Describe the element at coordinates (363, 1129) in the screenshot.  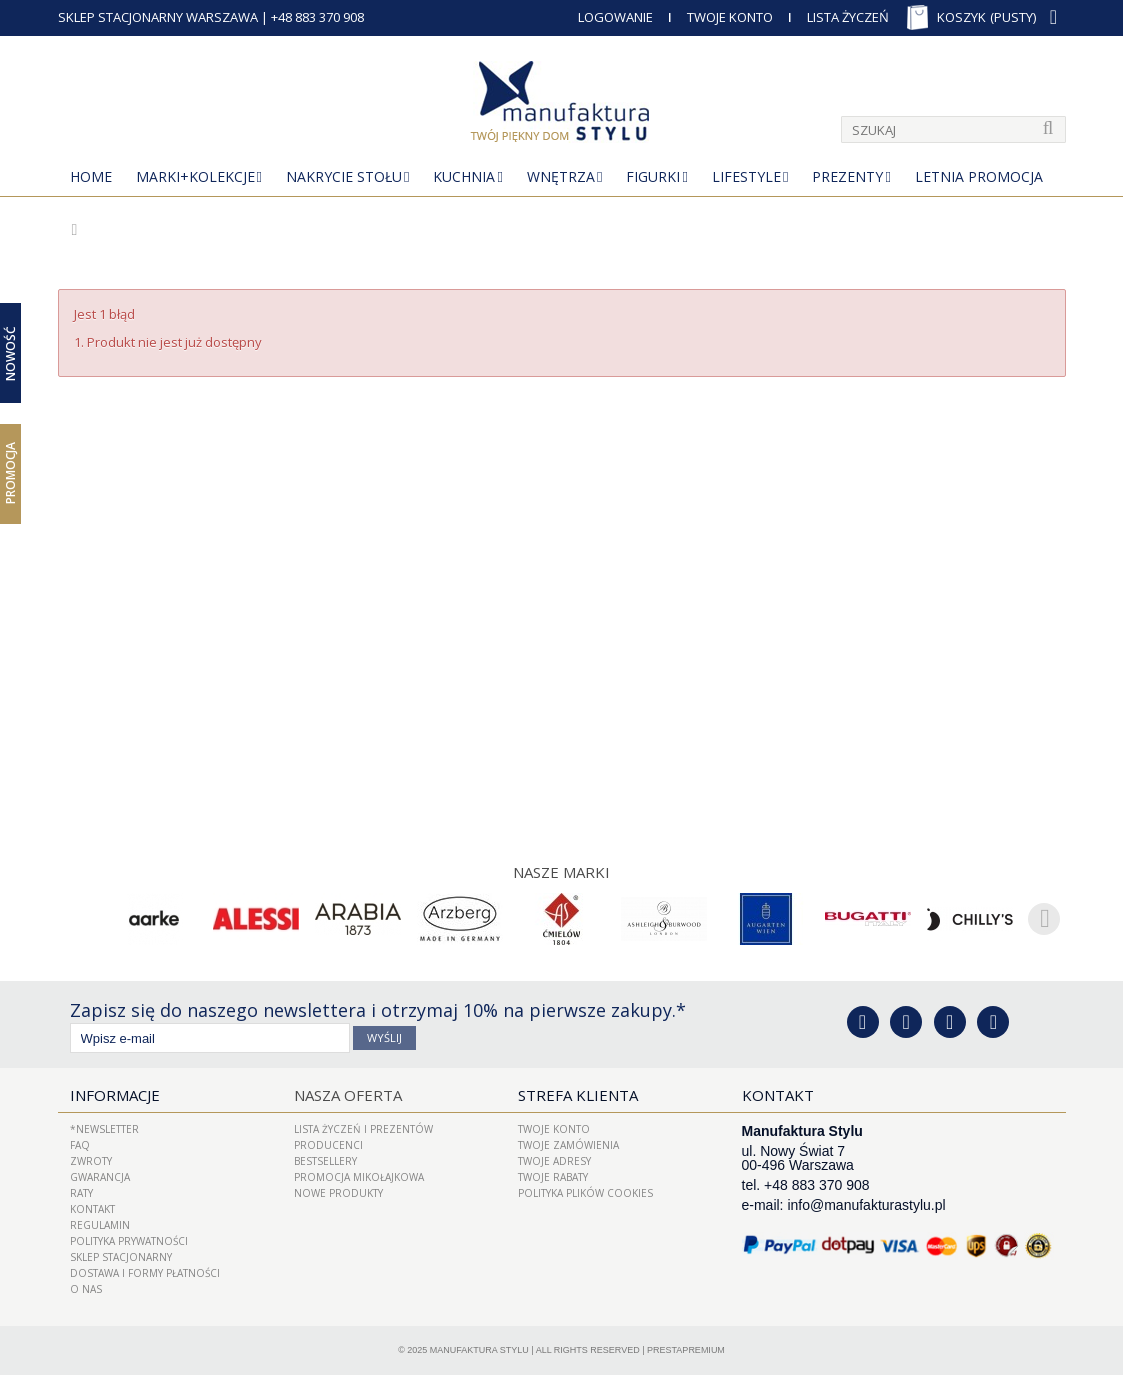
I see `LISTA ŻYCZEŃ I PREZENTÓW` at that location.